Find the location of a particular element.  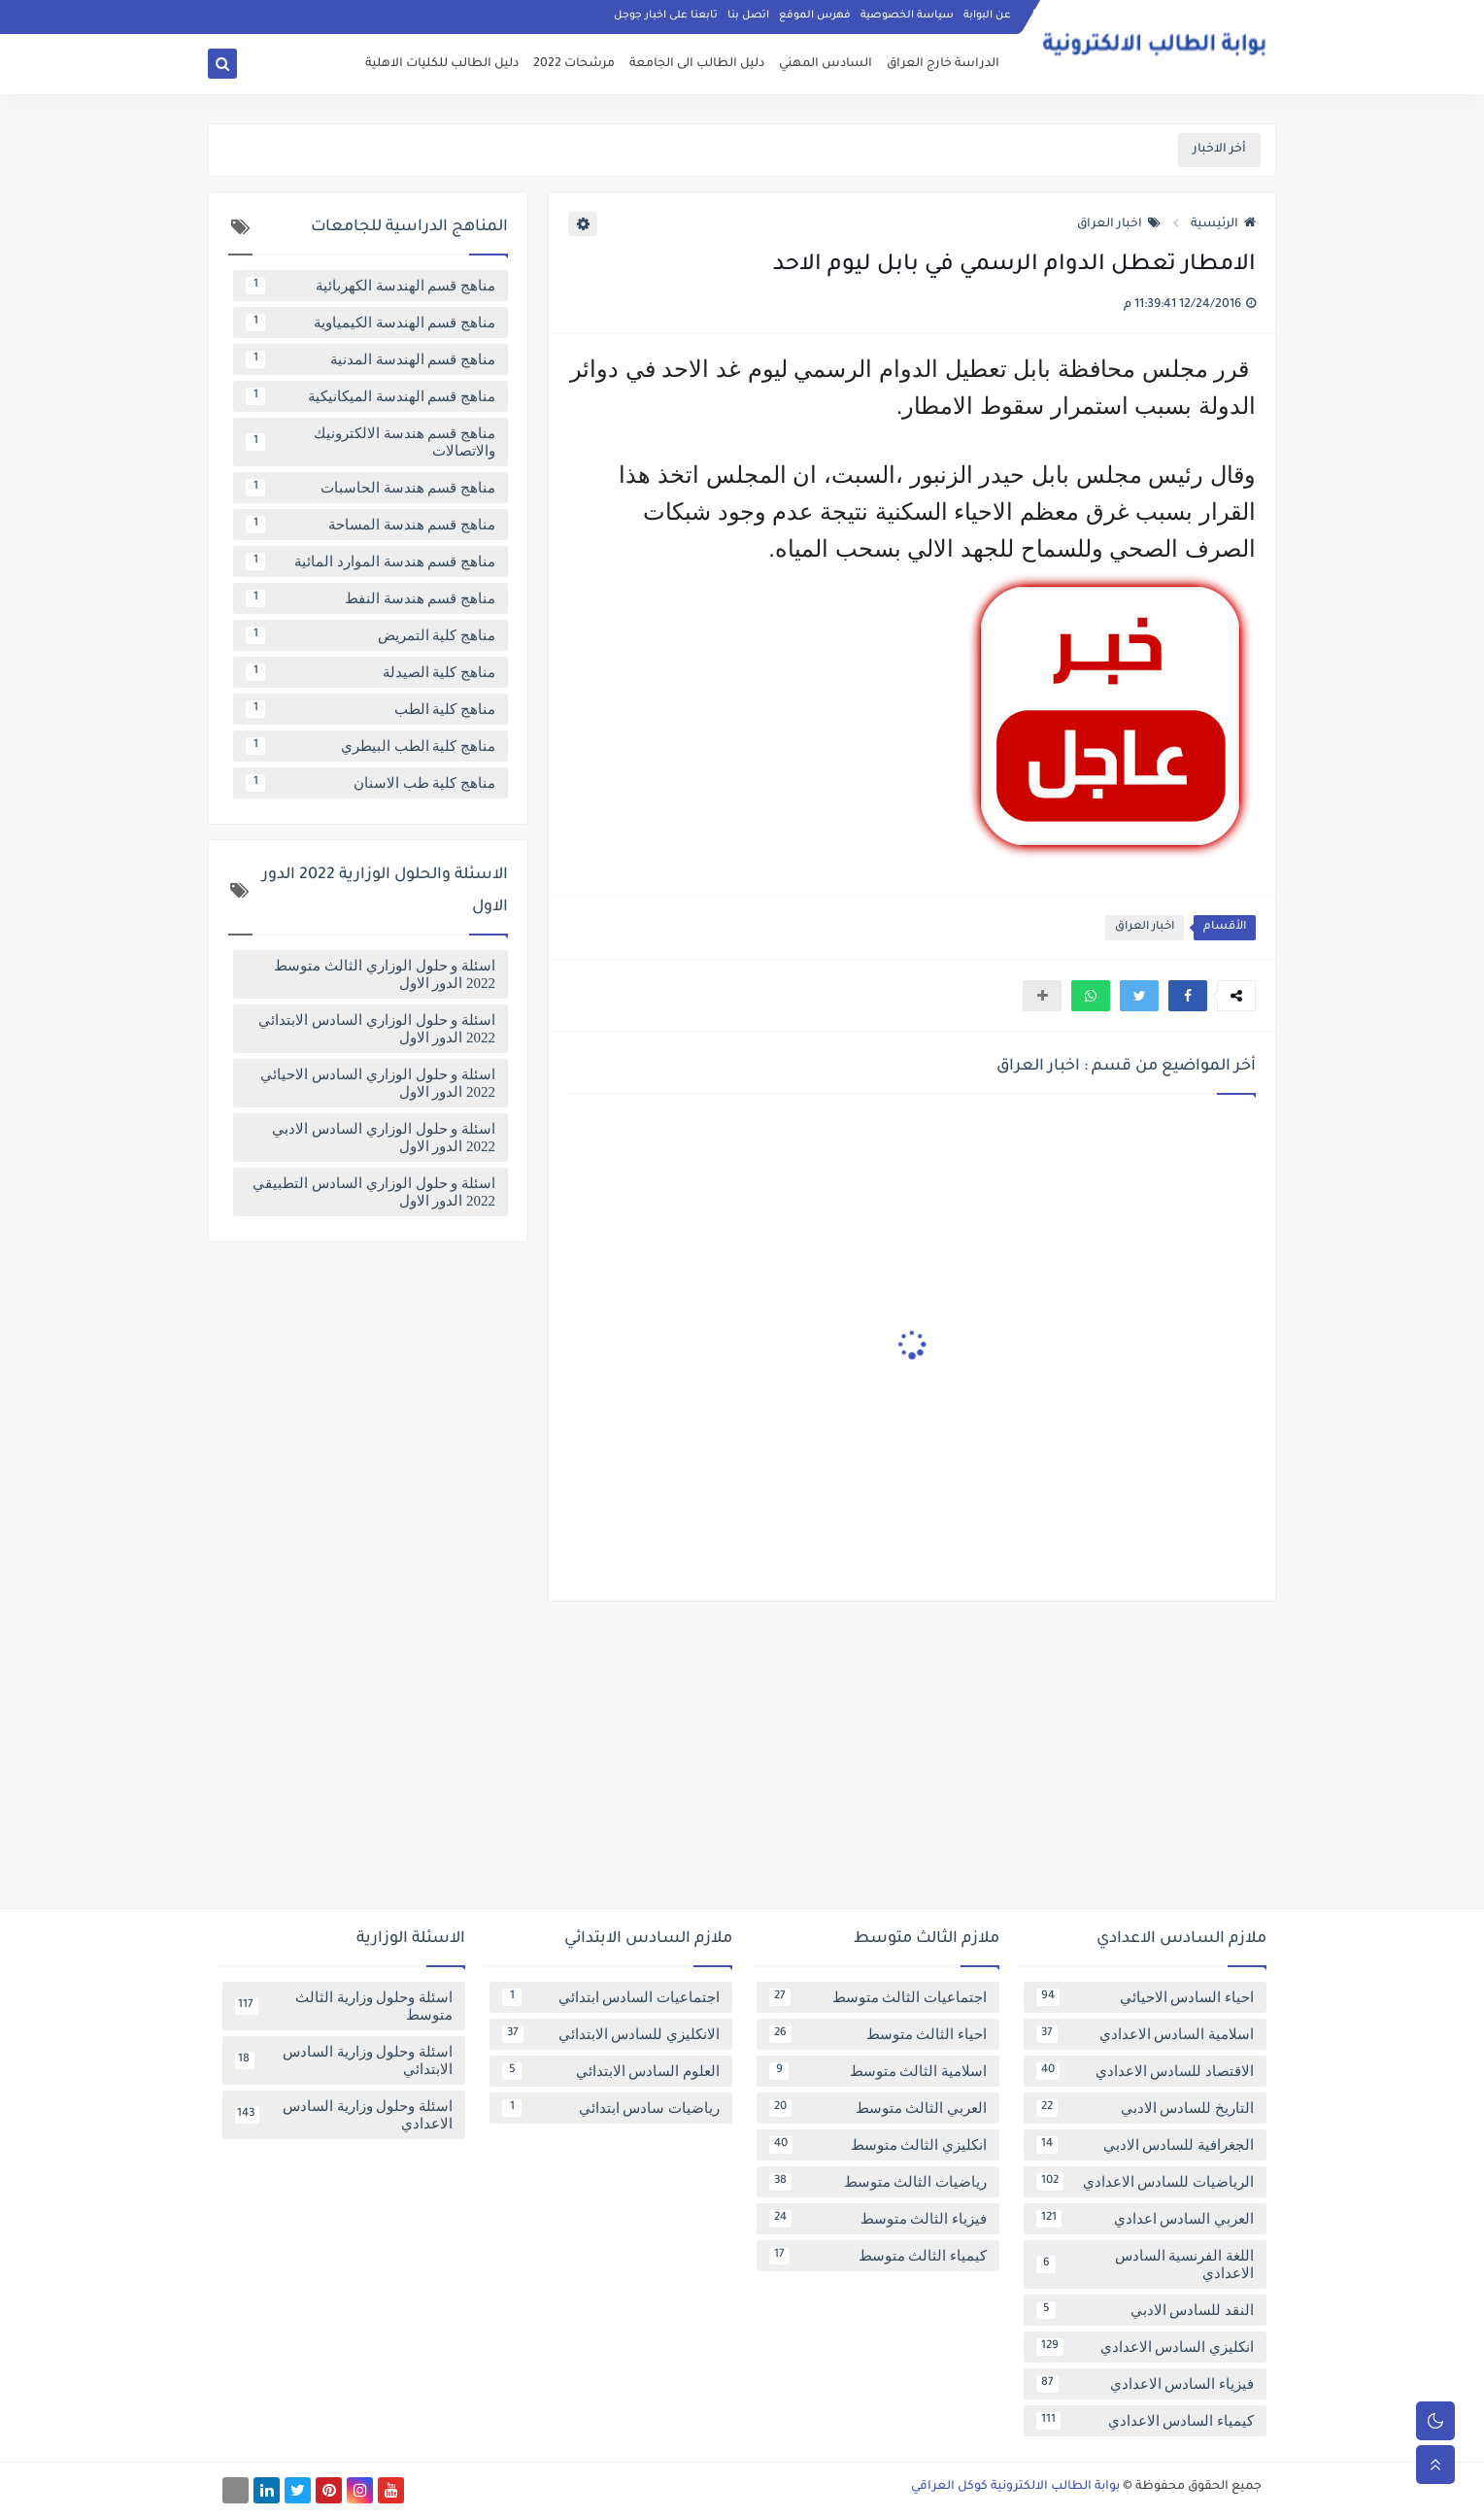

سياسة الخصوصية is located at coordinates (907, 15).